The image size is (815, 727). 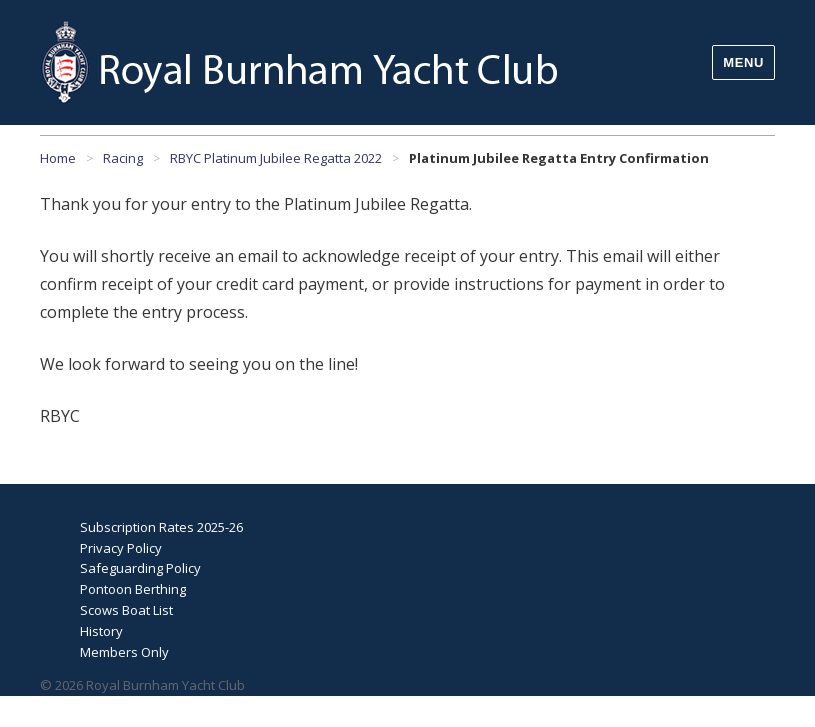 What do you see at coordinates (142, 685) in the screenshot?
I see `© 2026 Royal Burnham Yacht Club` at bounding box center [142, 685].